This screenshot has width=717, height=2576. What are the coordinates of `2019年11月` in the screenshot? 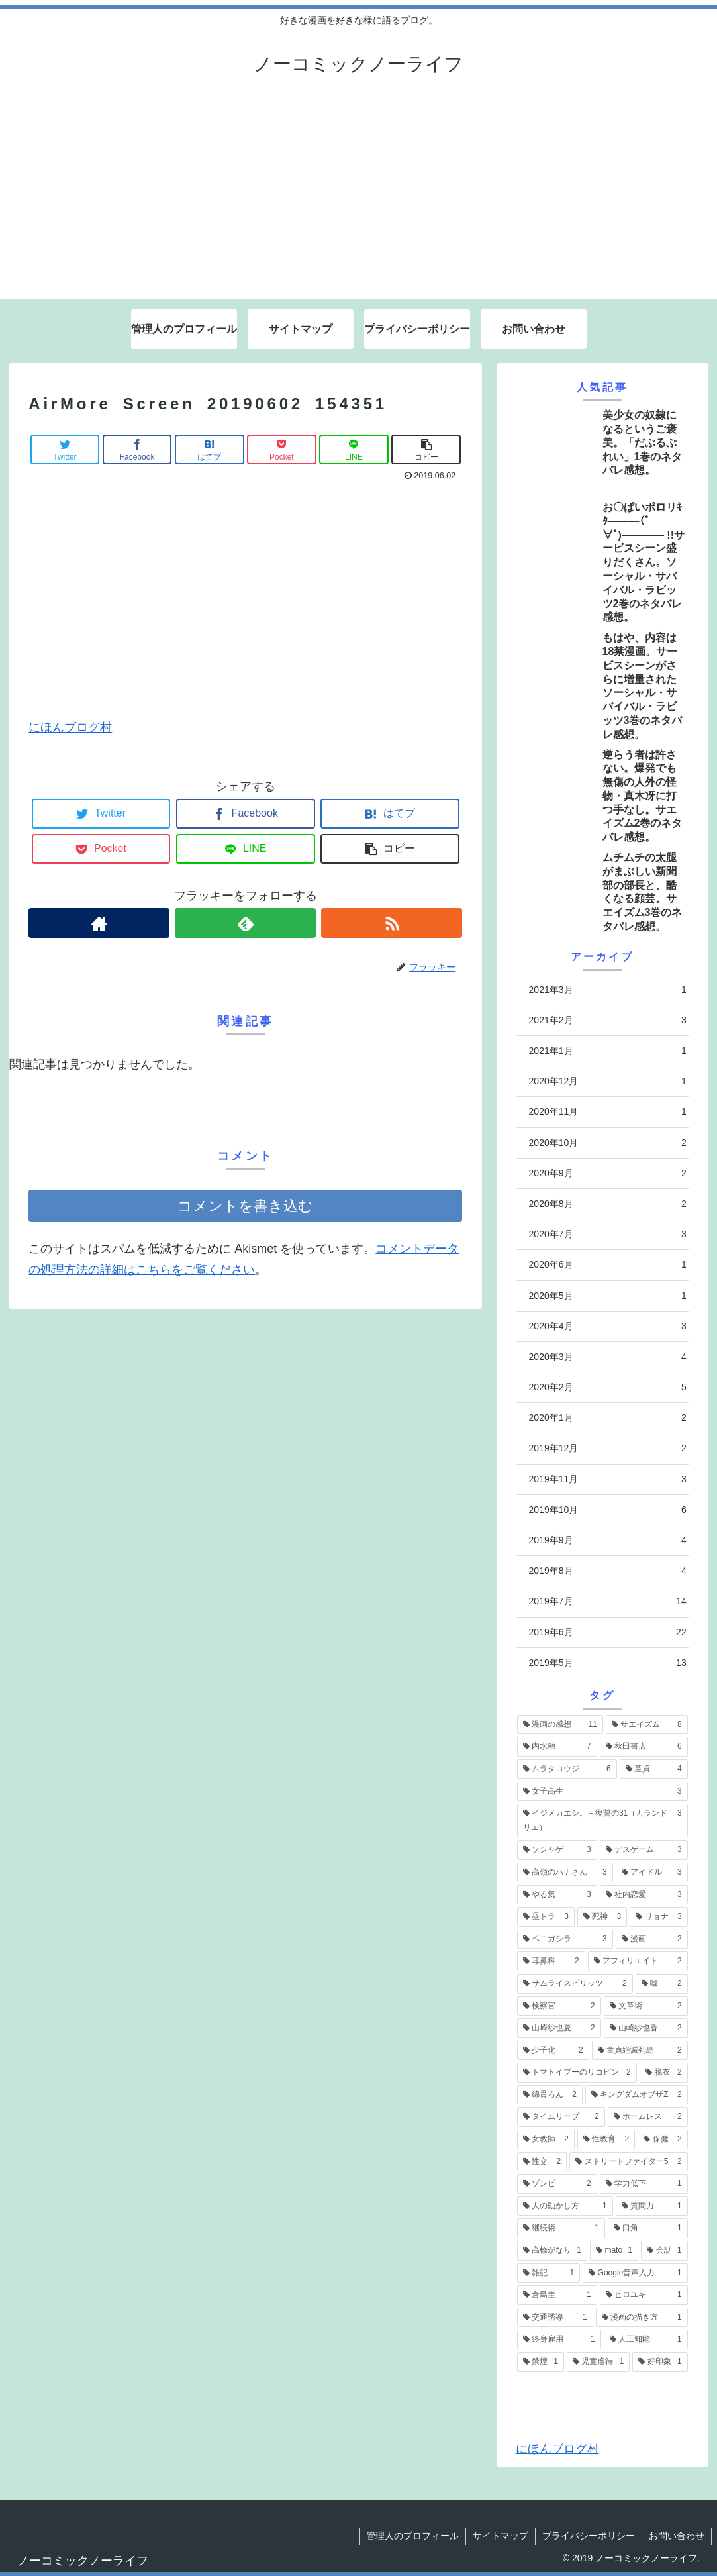 It's located at (608, 1479).